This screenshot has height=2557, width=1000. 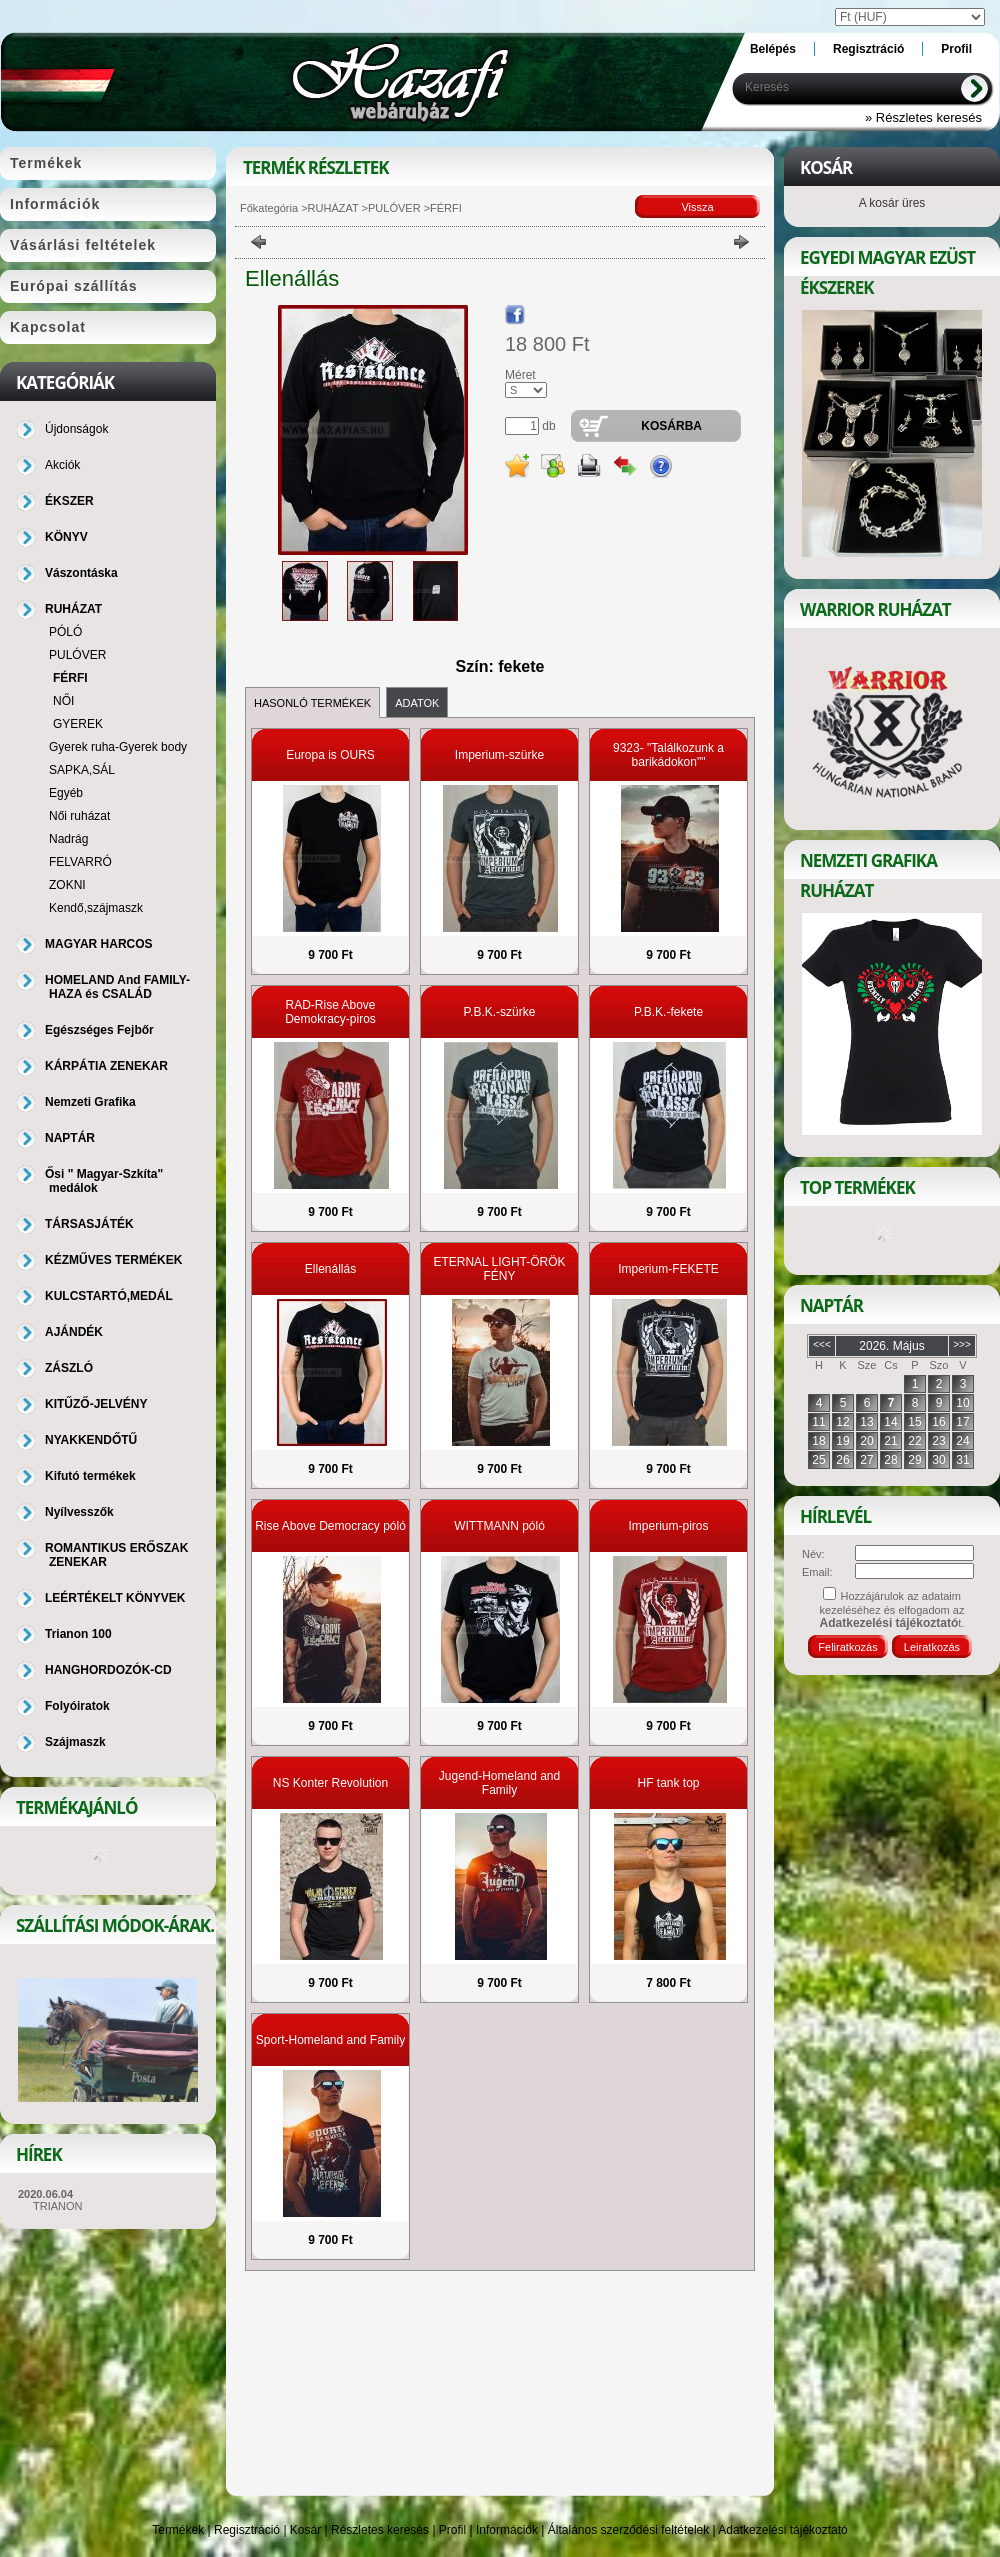 What do you see at coordinates (499, 1526) in the screenshot?
I see `WITTMANN póló` at bounding box center [499, 1526].